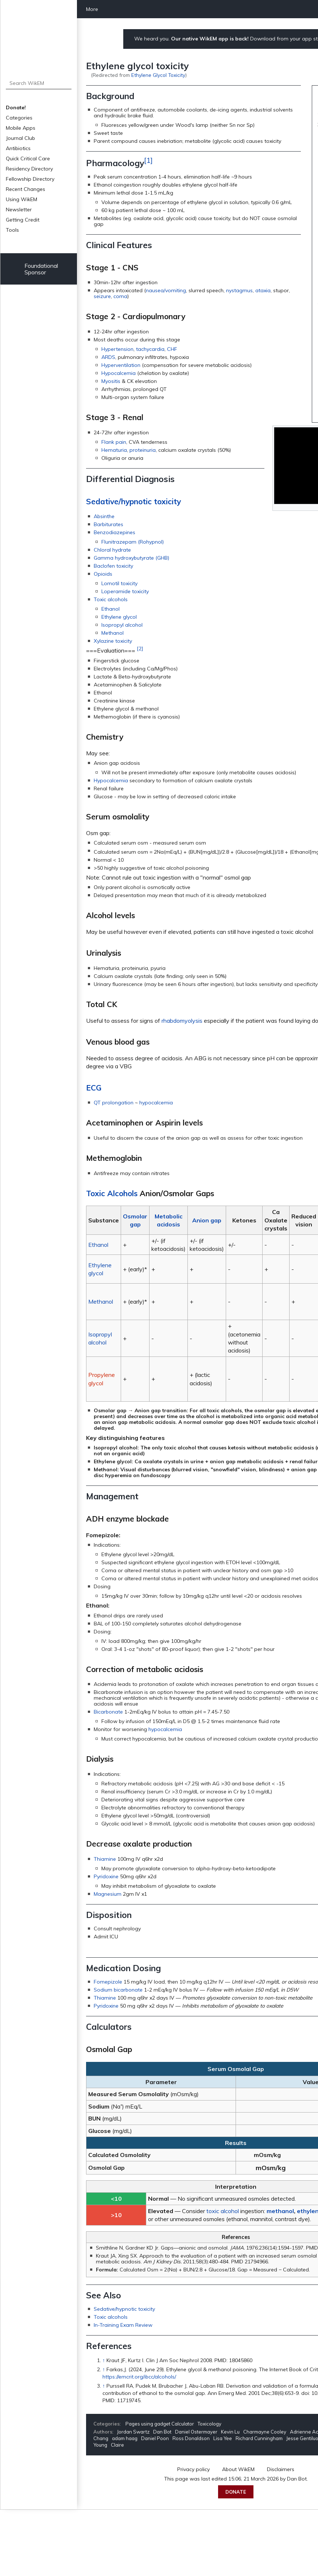 Image resolution: width=318 pixels, height=2576 pixels. What do you see at coordinates (118, 1989) in the screenshot?
I see `Sodium bicarbonate` at bounding box center [118, 1989].